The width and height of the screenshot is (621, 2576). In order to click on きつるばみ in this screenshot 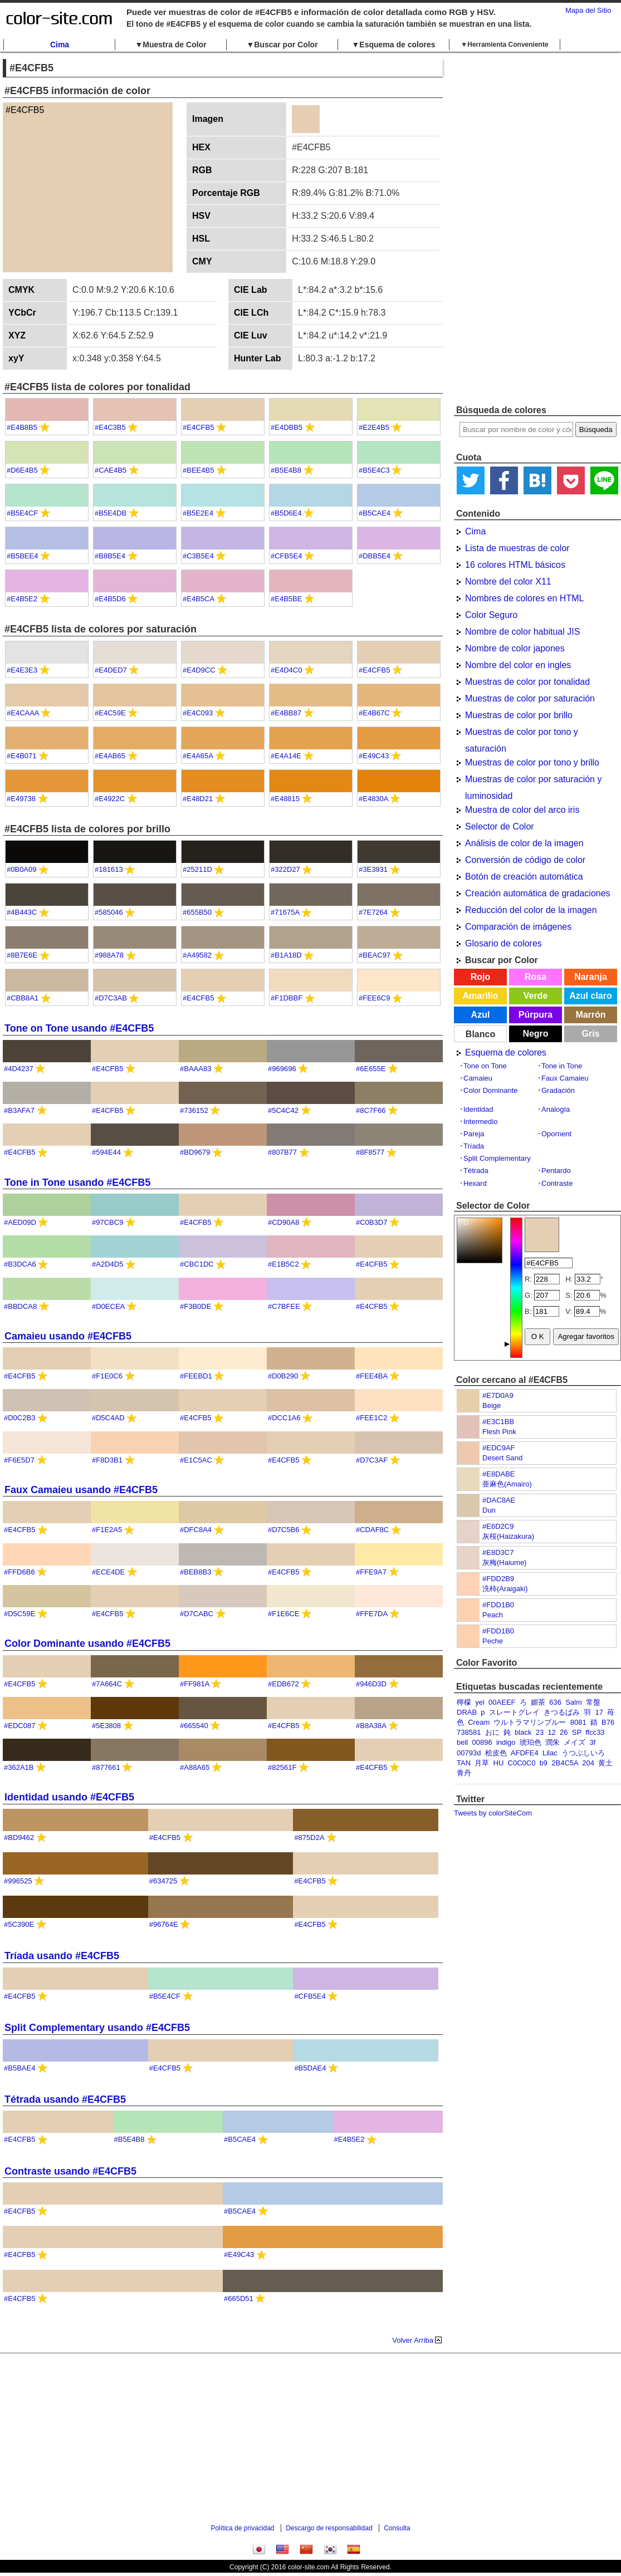, I will do `click(562, 1712)`.